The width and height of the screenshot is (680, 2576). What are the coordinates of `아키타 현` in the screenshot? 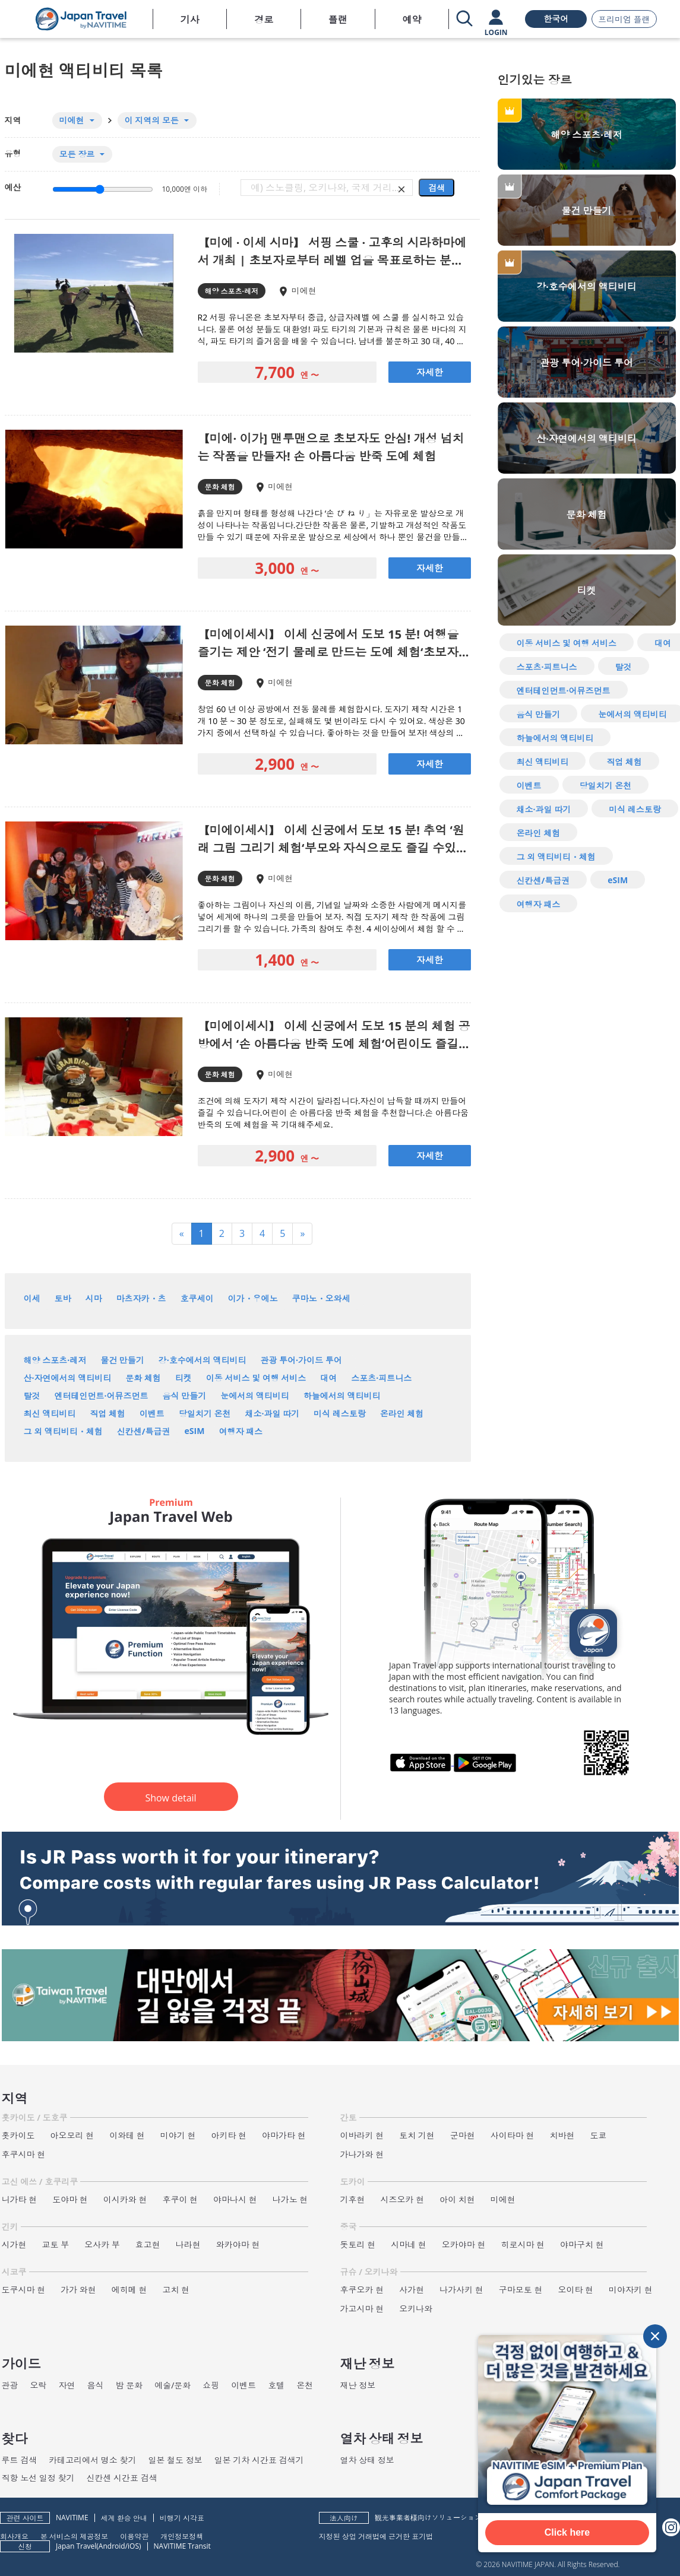 It's located at (228, 2135).